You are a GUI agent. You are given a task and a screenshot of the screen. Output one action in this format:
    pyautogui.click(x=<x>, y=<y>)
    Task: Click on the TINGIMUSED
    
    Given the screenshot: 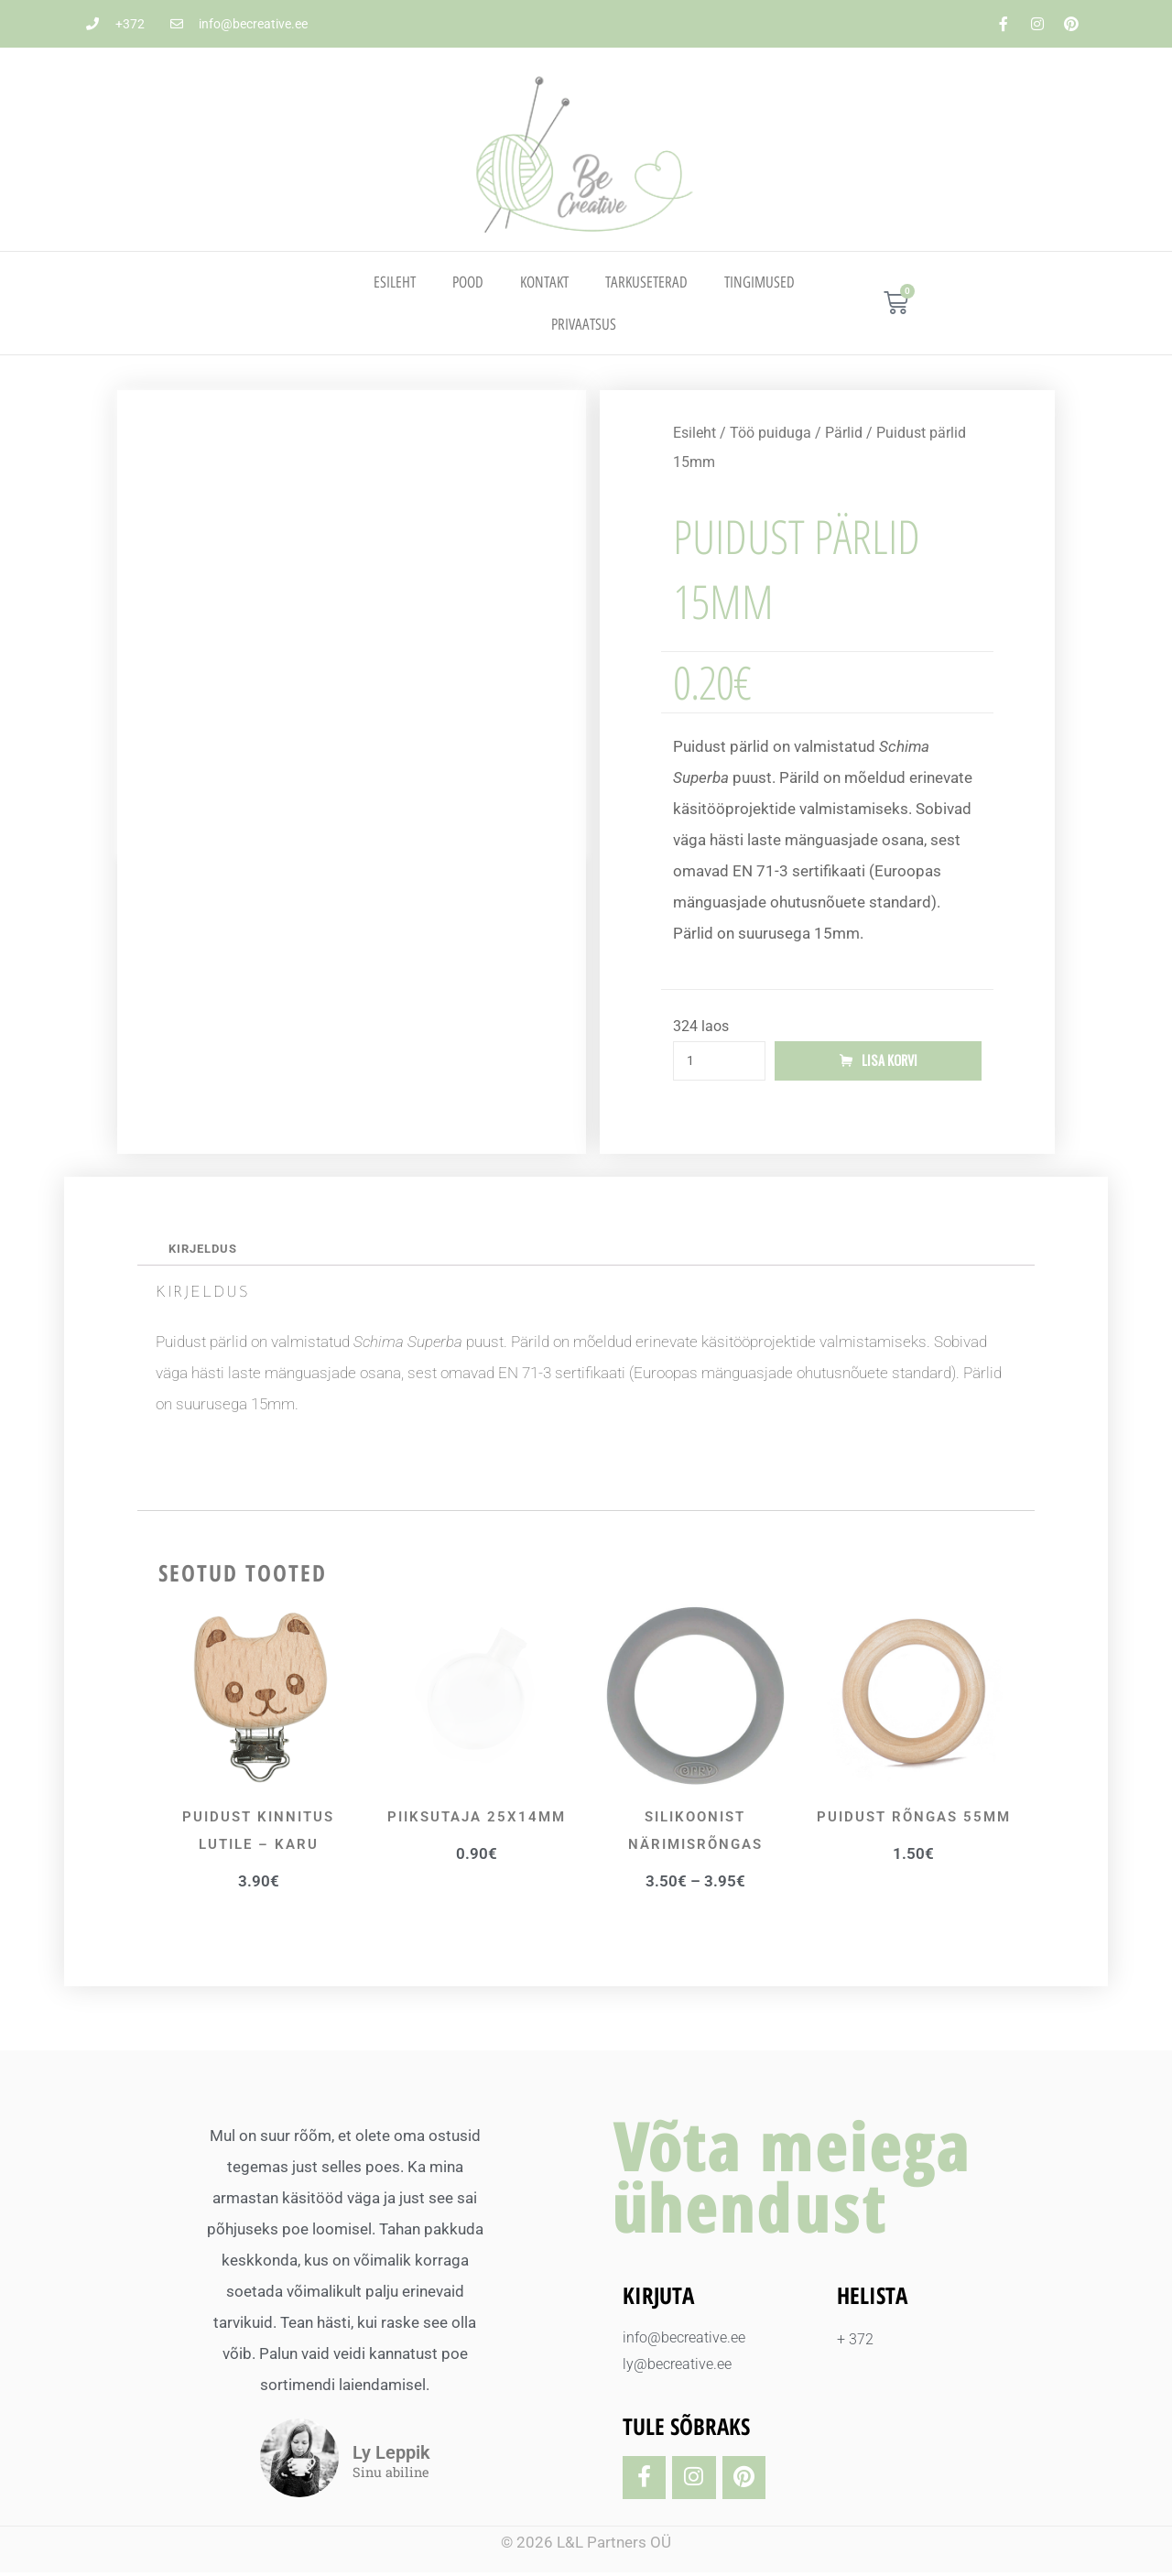 What is the action you would take?
    pyautogui.click(x=759, y=282)
    